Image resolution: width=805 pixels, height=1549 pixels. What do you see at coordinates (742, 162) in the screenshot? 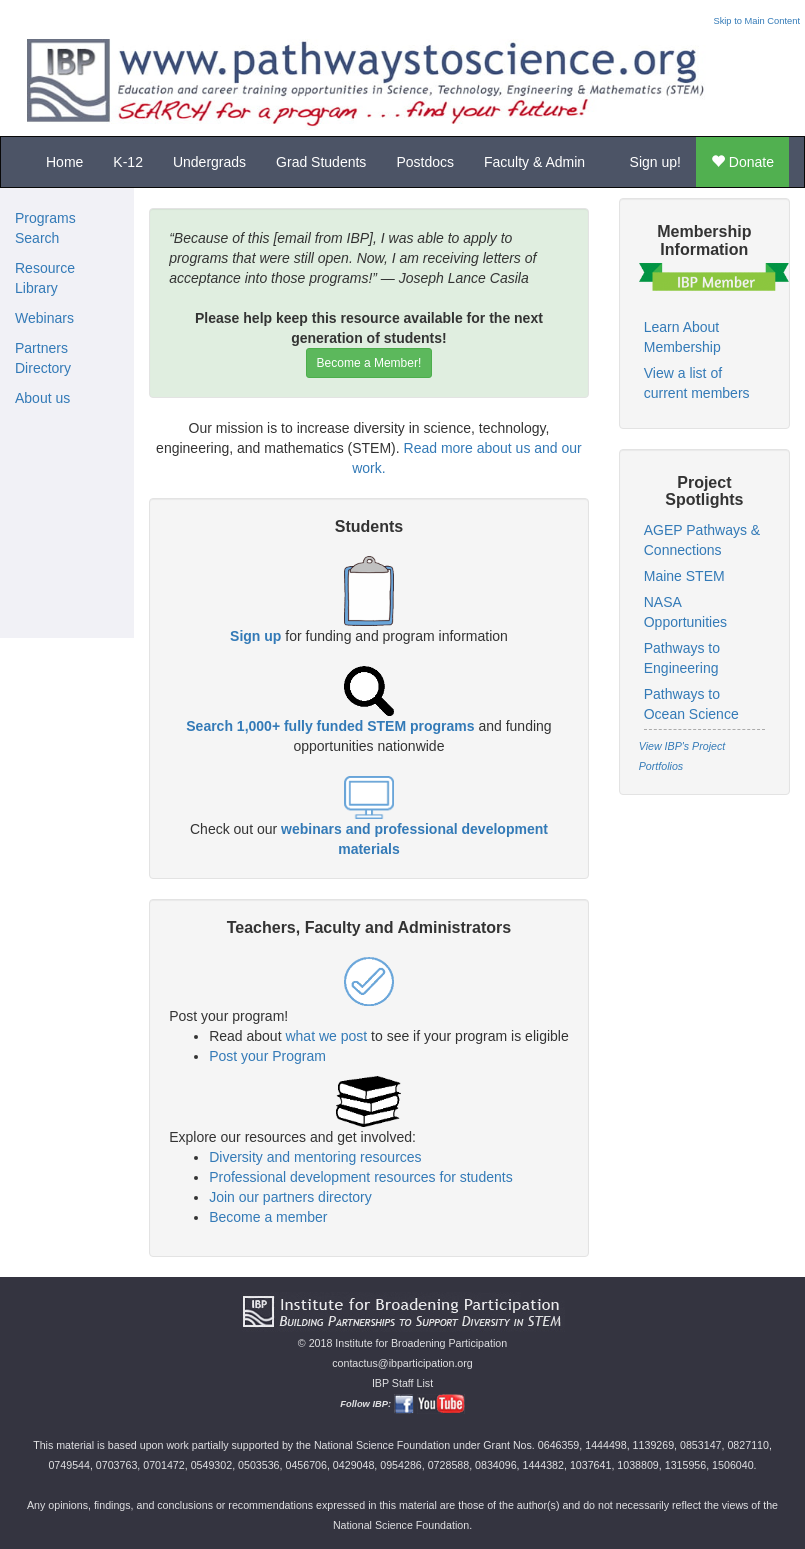
I see `Donate` at bounding box center [742, 162].